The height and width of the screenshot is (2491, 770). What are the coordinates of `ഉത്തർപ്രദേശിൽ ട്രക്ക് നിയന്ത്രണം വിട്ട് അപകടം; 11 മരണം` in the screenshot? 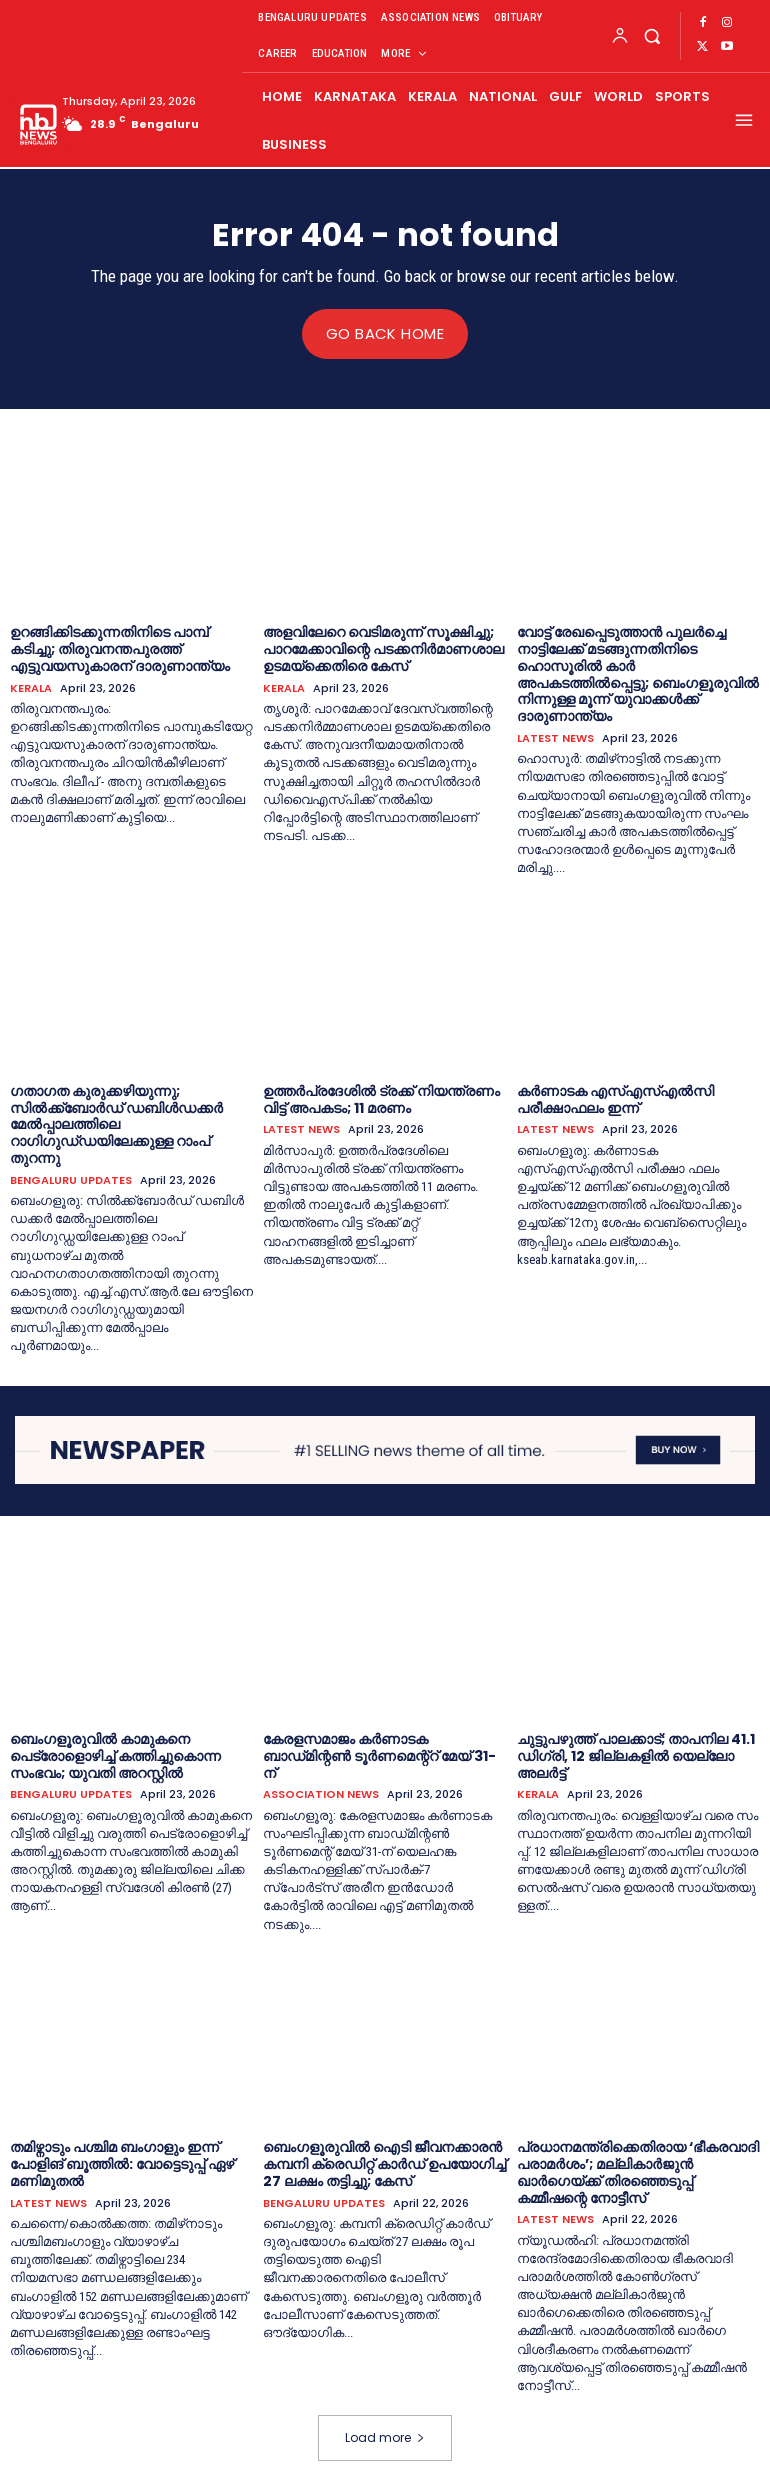 It's located at (381, 1098).